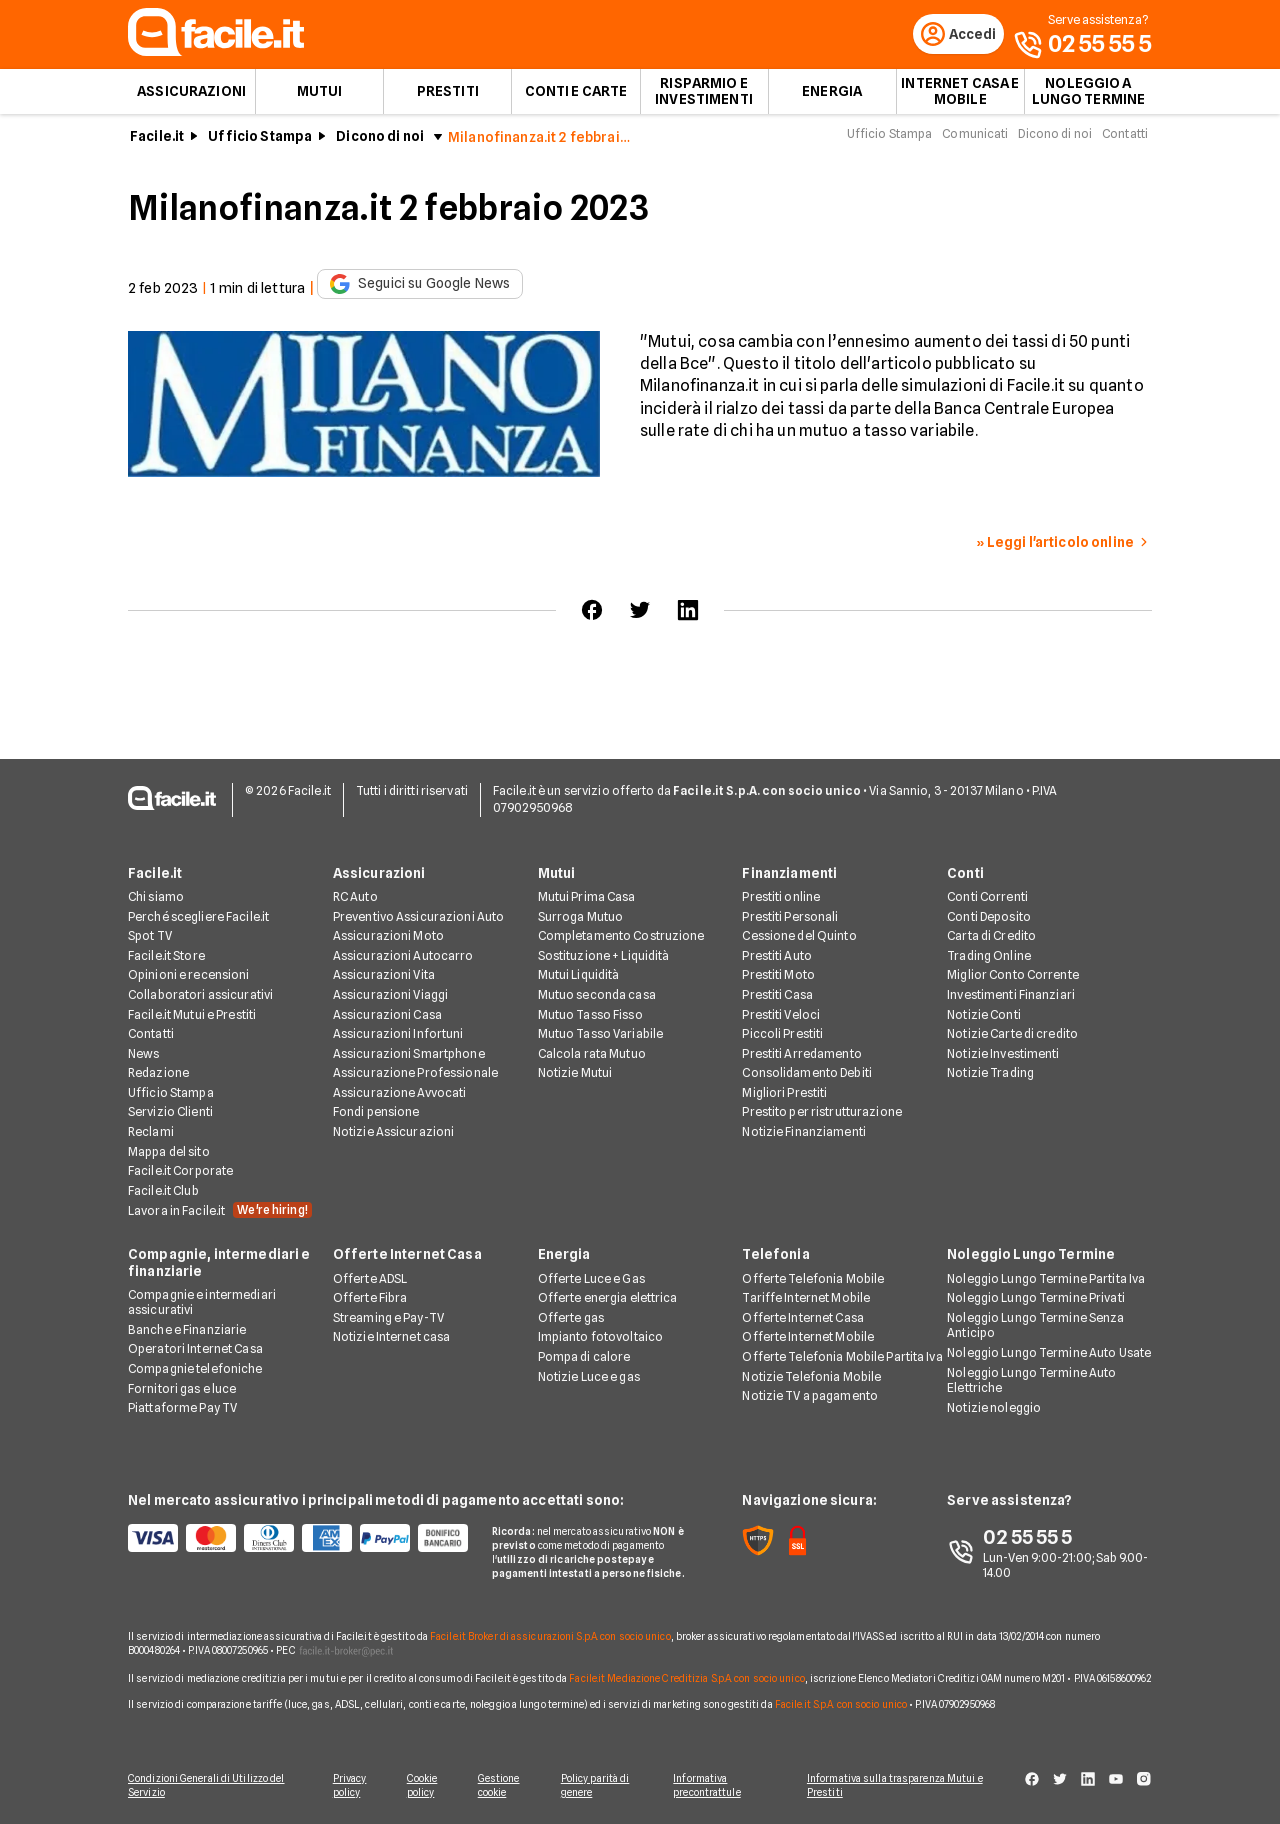 Image resolution: width=1280 pixels, height=1824 pixels. I want to click on Notizie Mutui, so click(575, 1073).